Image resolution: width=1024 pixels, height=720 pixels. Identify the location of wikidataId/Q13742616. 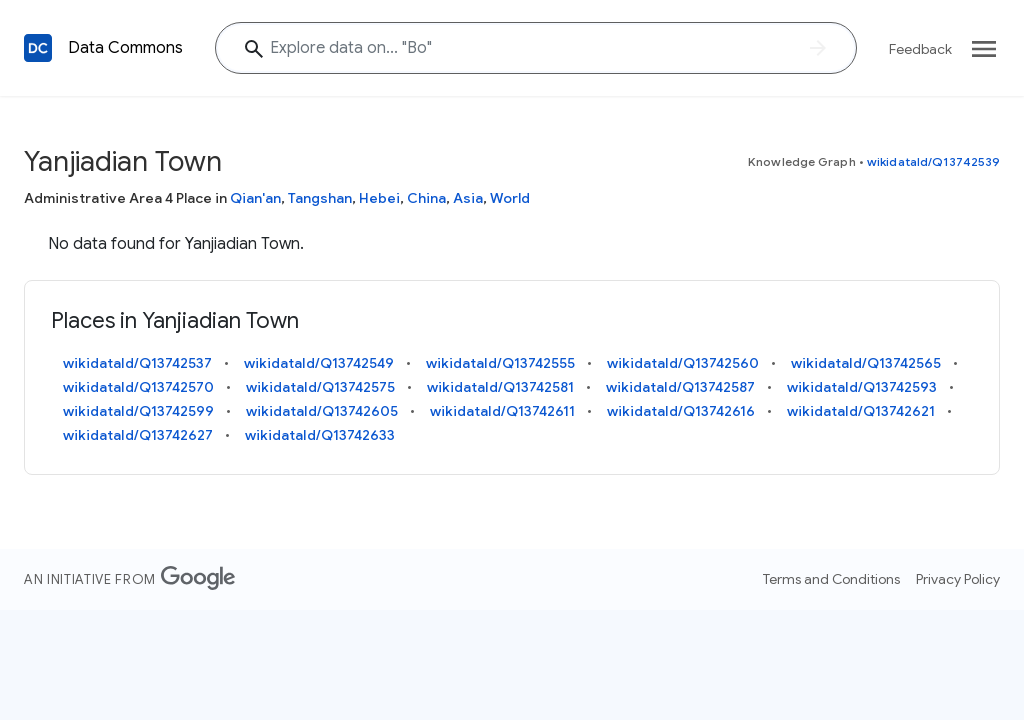
(681, 411).